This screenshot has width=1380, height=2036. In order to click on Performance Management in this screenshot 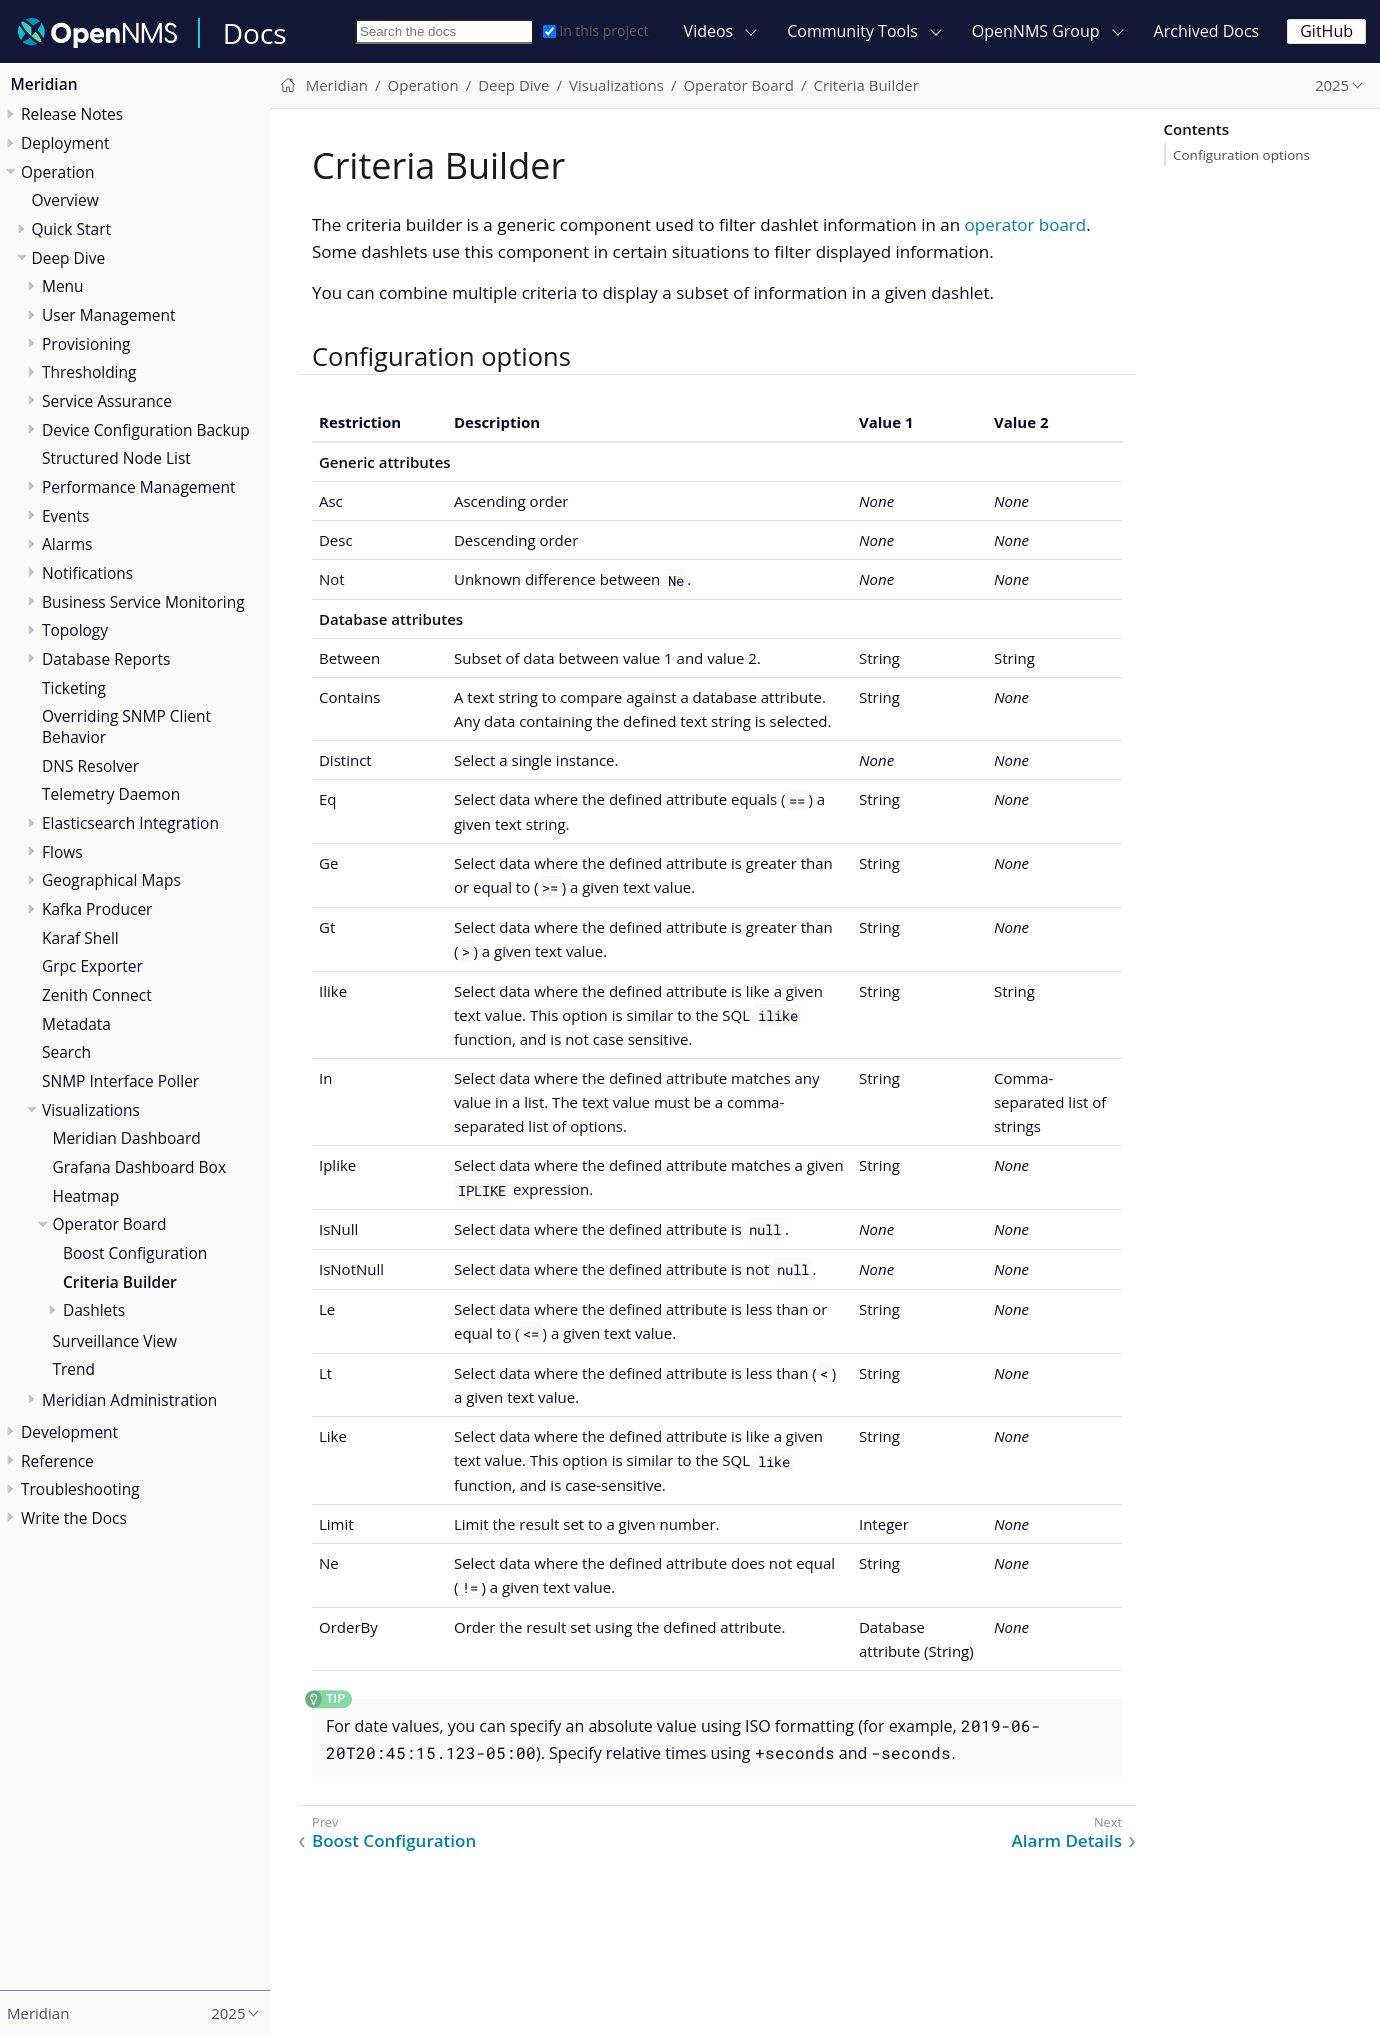, I will do `click(139, 487)`.